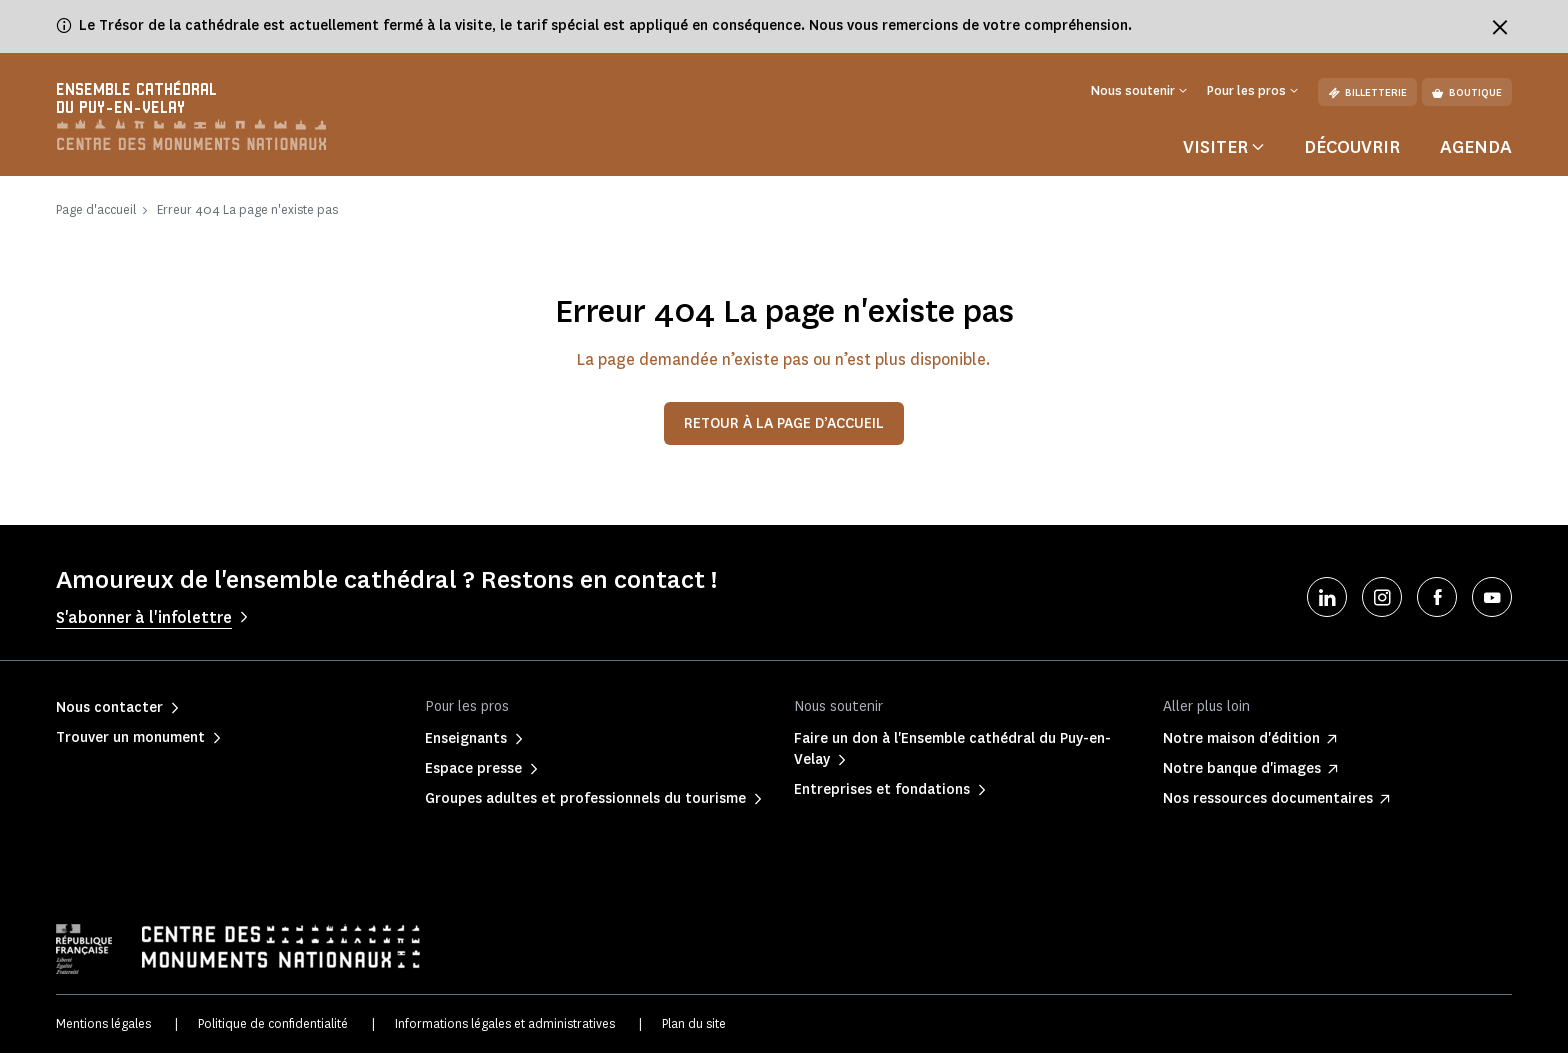 This screenshot has height=1053, width=1568. What do you see at coordinates (1367, 92) in the screenshot?
I see `Billetterie` at bounding box center [1367, 92].